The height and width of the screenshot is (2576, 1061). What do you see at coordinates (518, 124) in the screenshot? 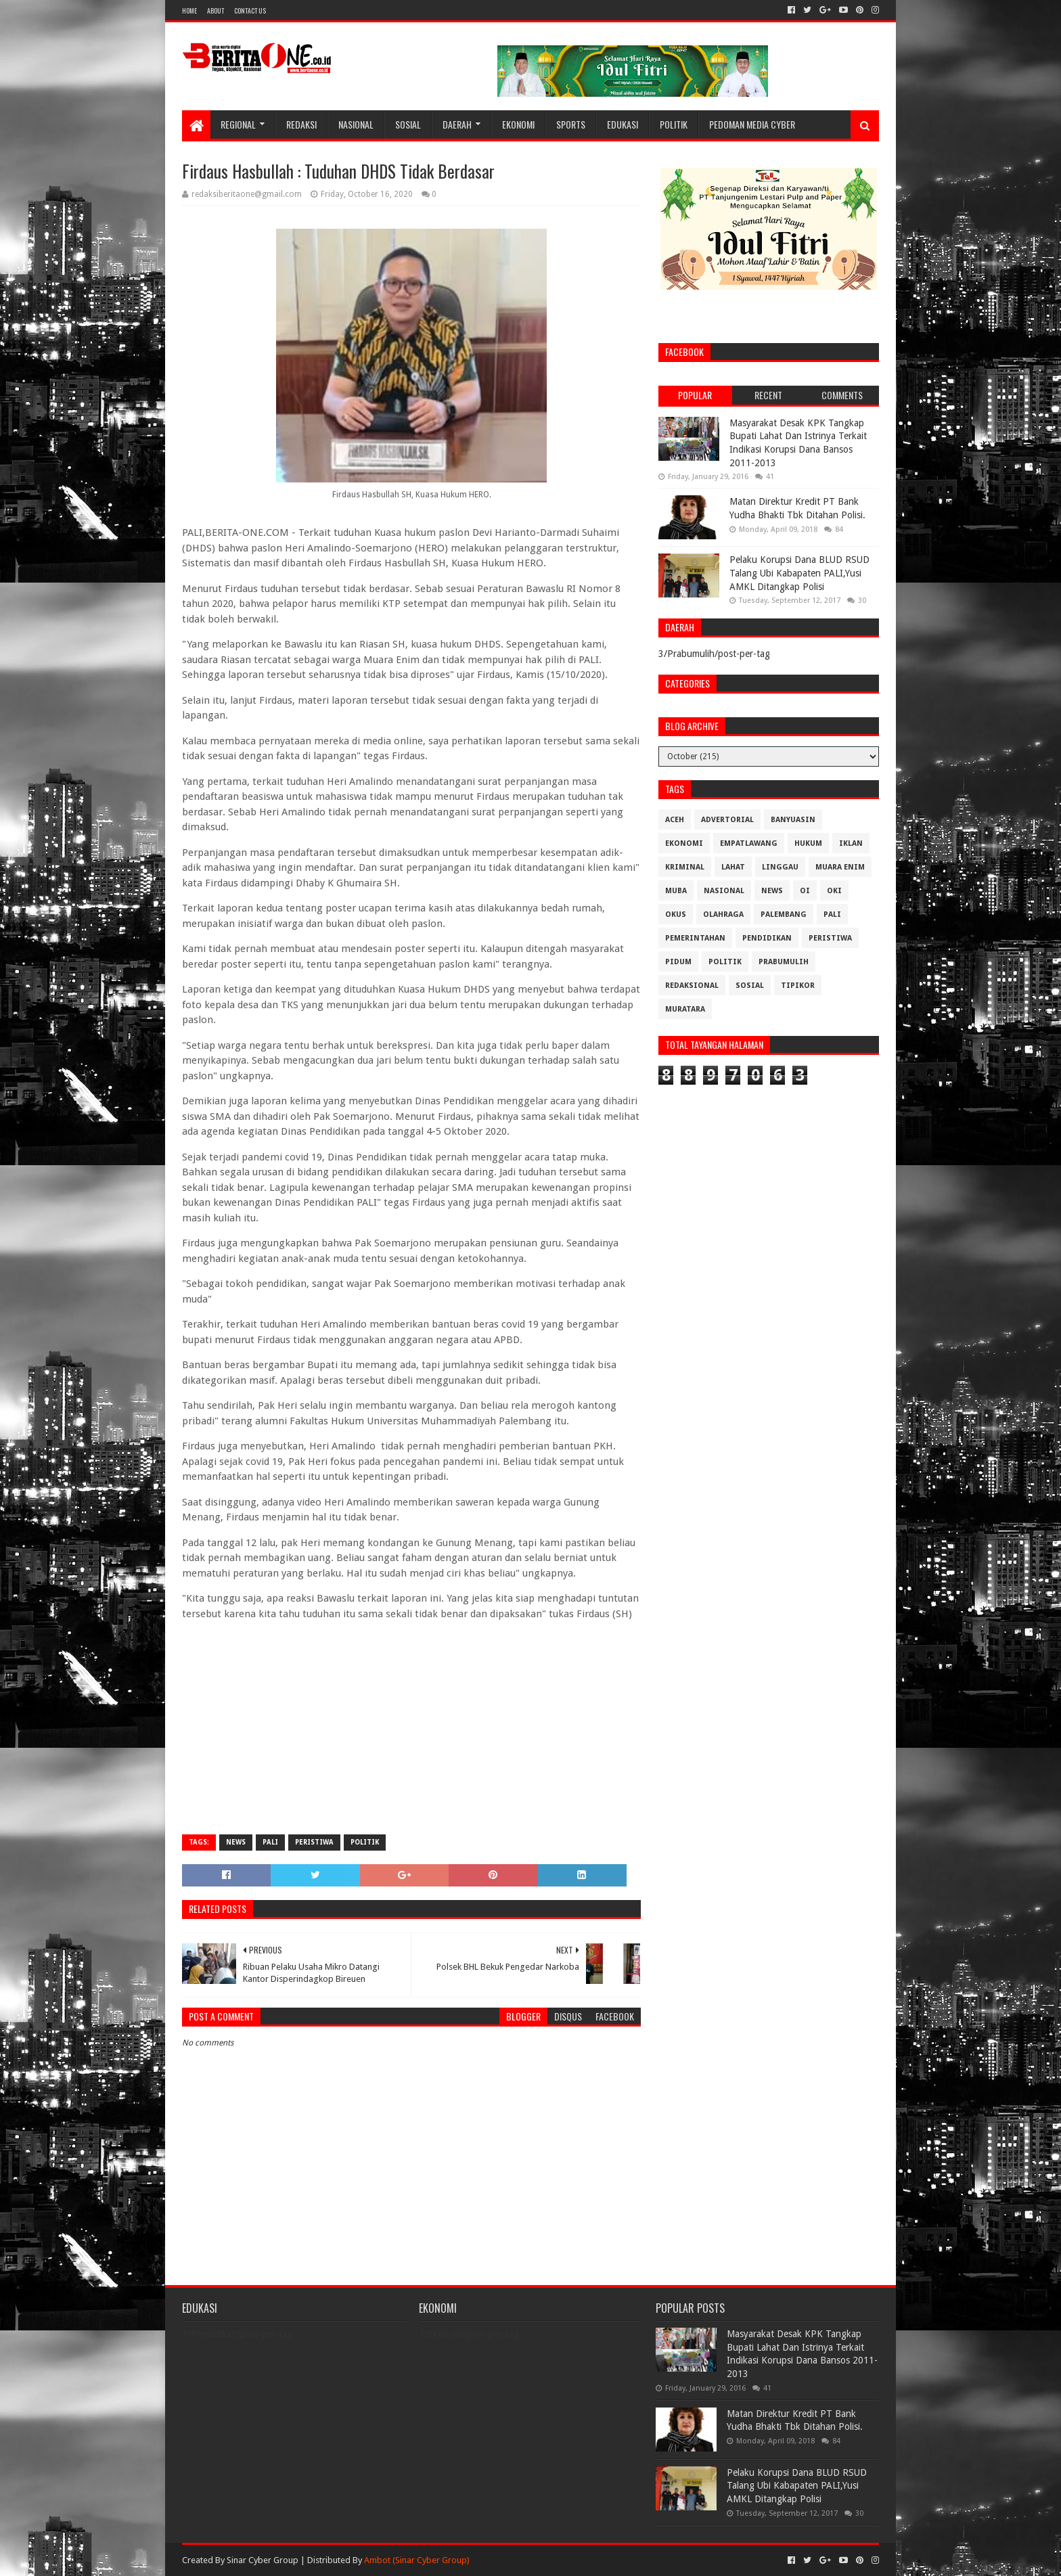
I see `Ekonomi` at bounding box center [518, 124].